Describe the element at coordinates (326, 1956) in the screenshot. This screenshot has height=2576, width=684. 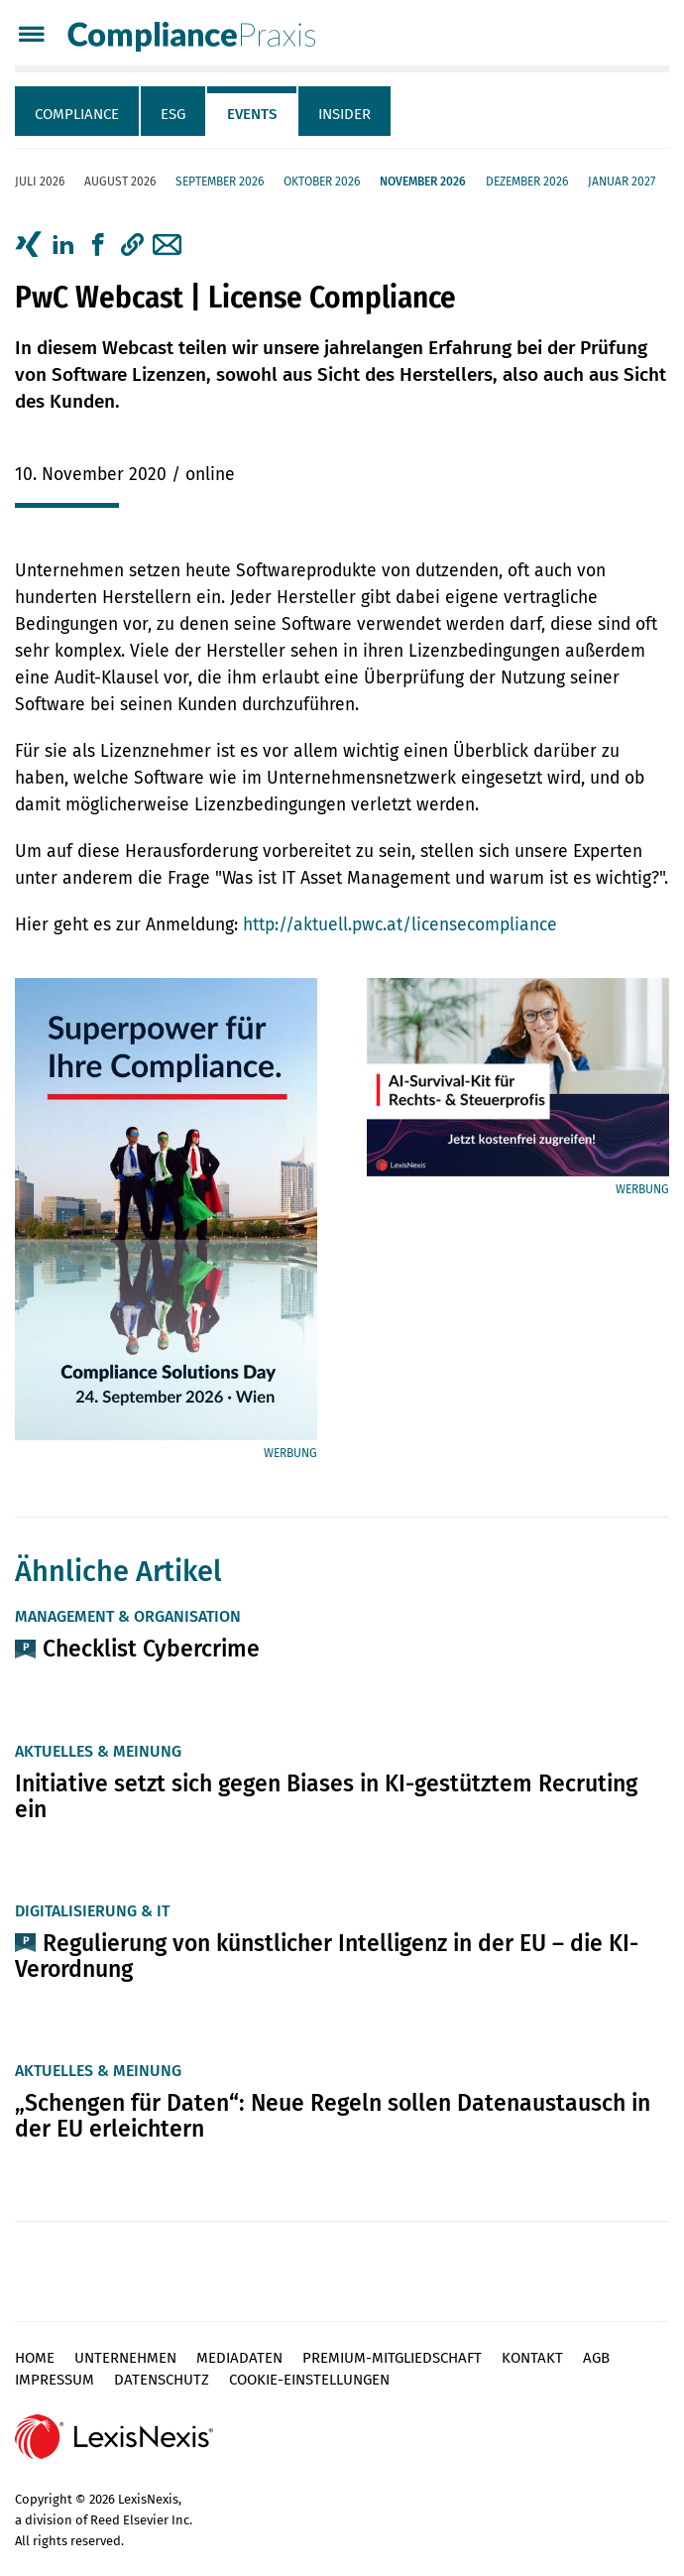
I see `Regulierung von künstlicher Intelligenz in der EU – die KI-Verordnung` at that location.